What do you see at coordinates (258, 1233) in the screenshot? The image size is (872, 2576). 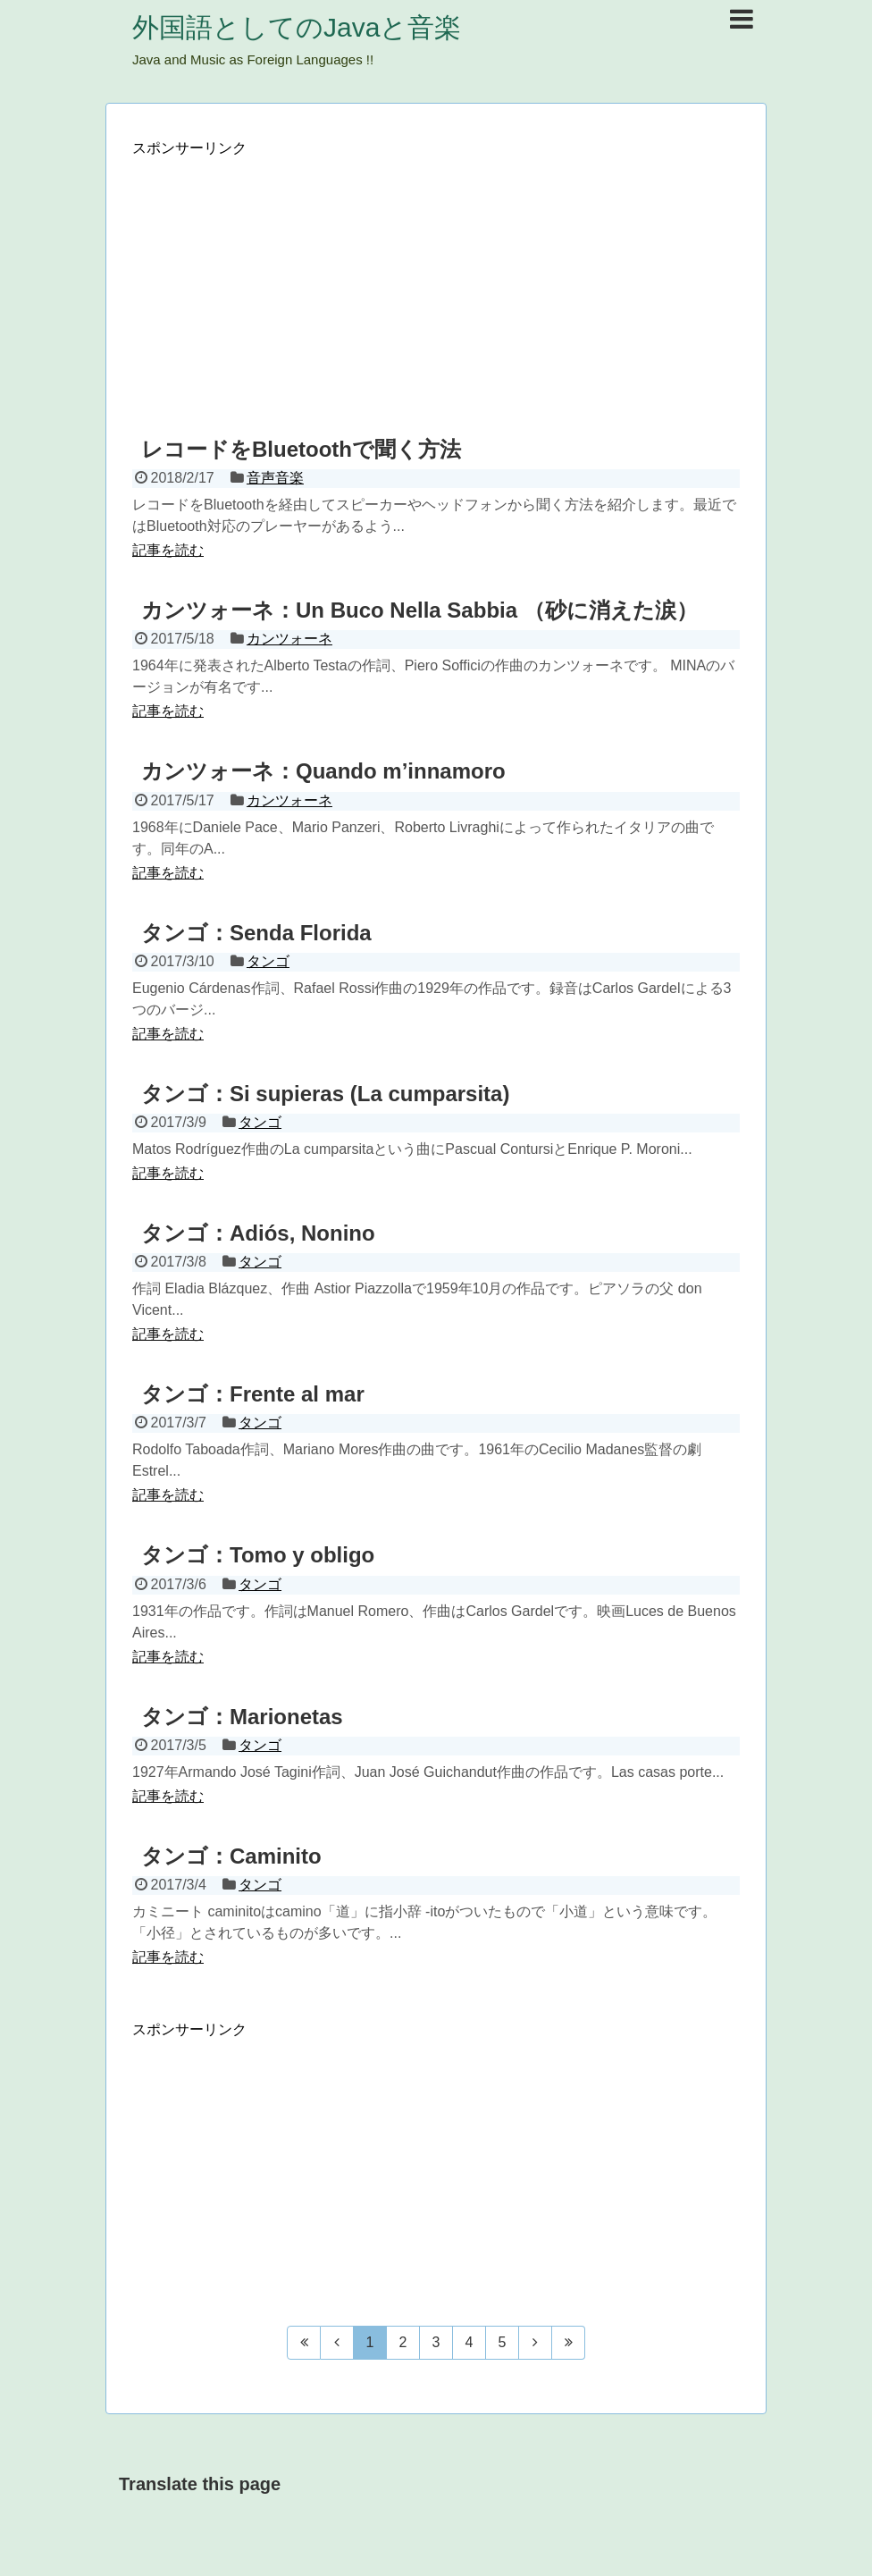 I see `タンゴ：Adiós, Nonino` at bounding box center [258, 1233].